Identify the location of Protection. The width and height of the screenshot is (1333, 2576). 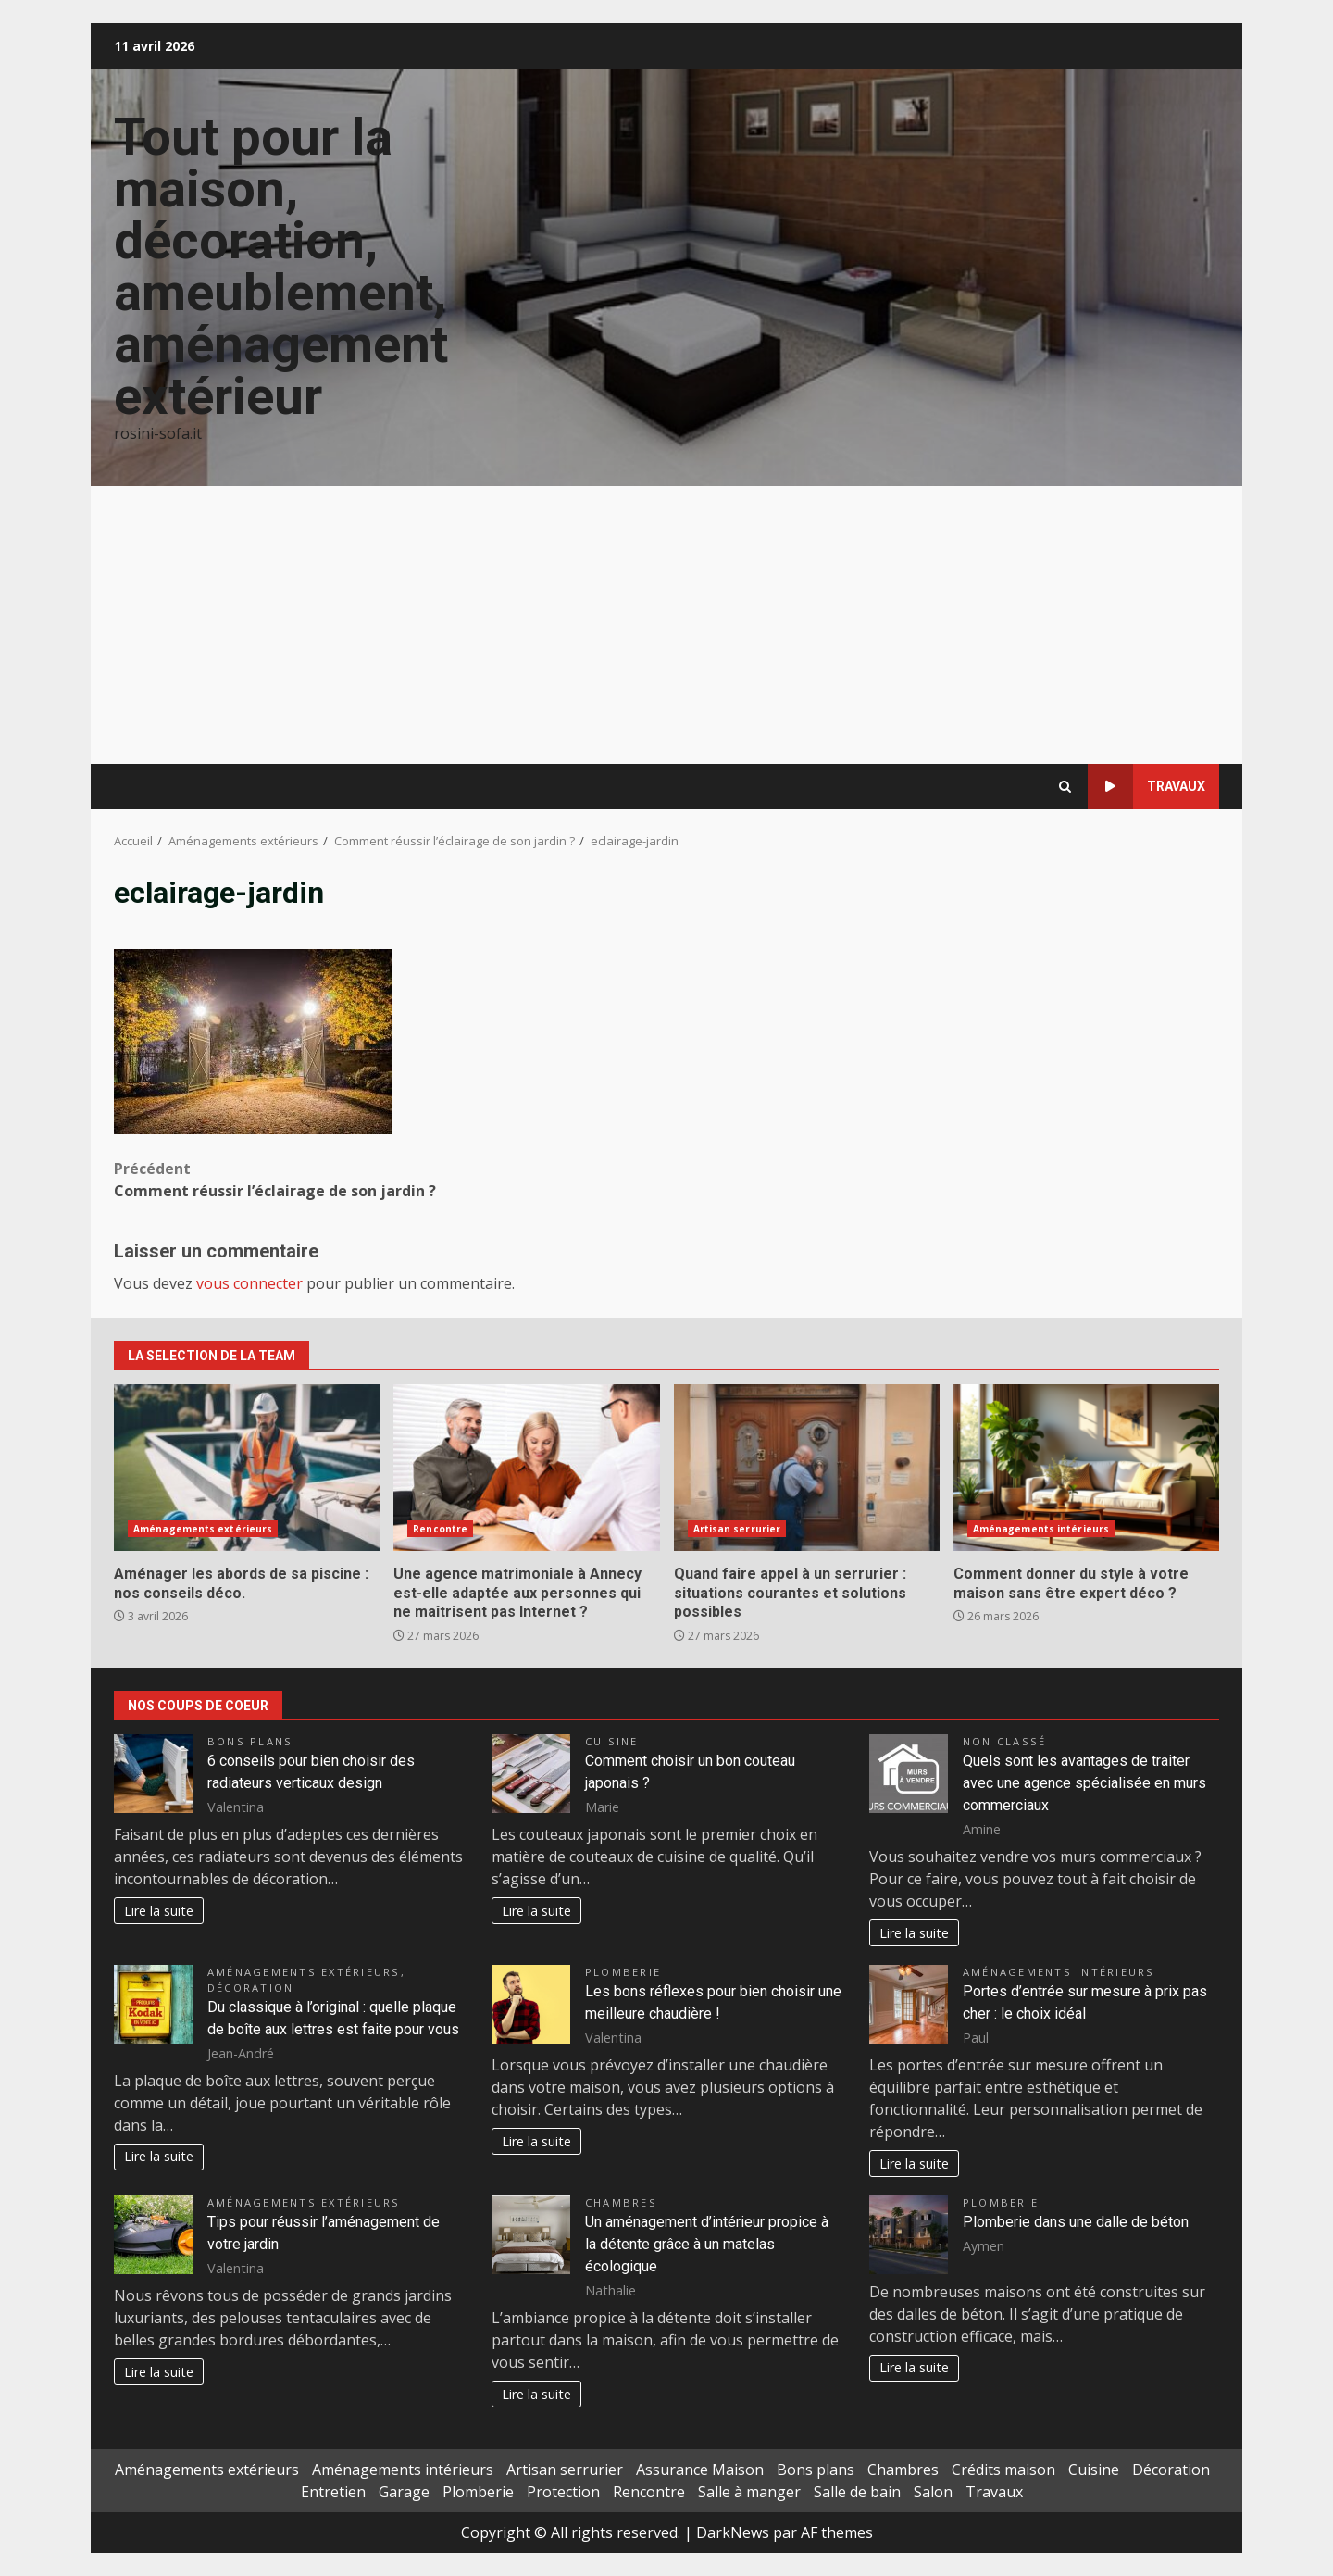
(563, 2492).